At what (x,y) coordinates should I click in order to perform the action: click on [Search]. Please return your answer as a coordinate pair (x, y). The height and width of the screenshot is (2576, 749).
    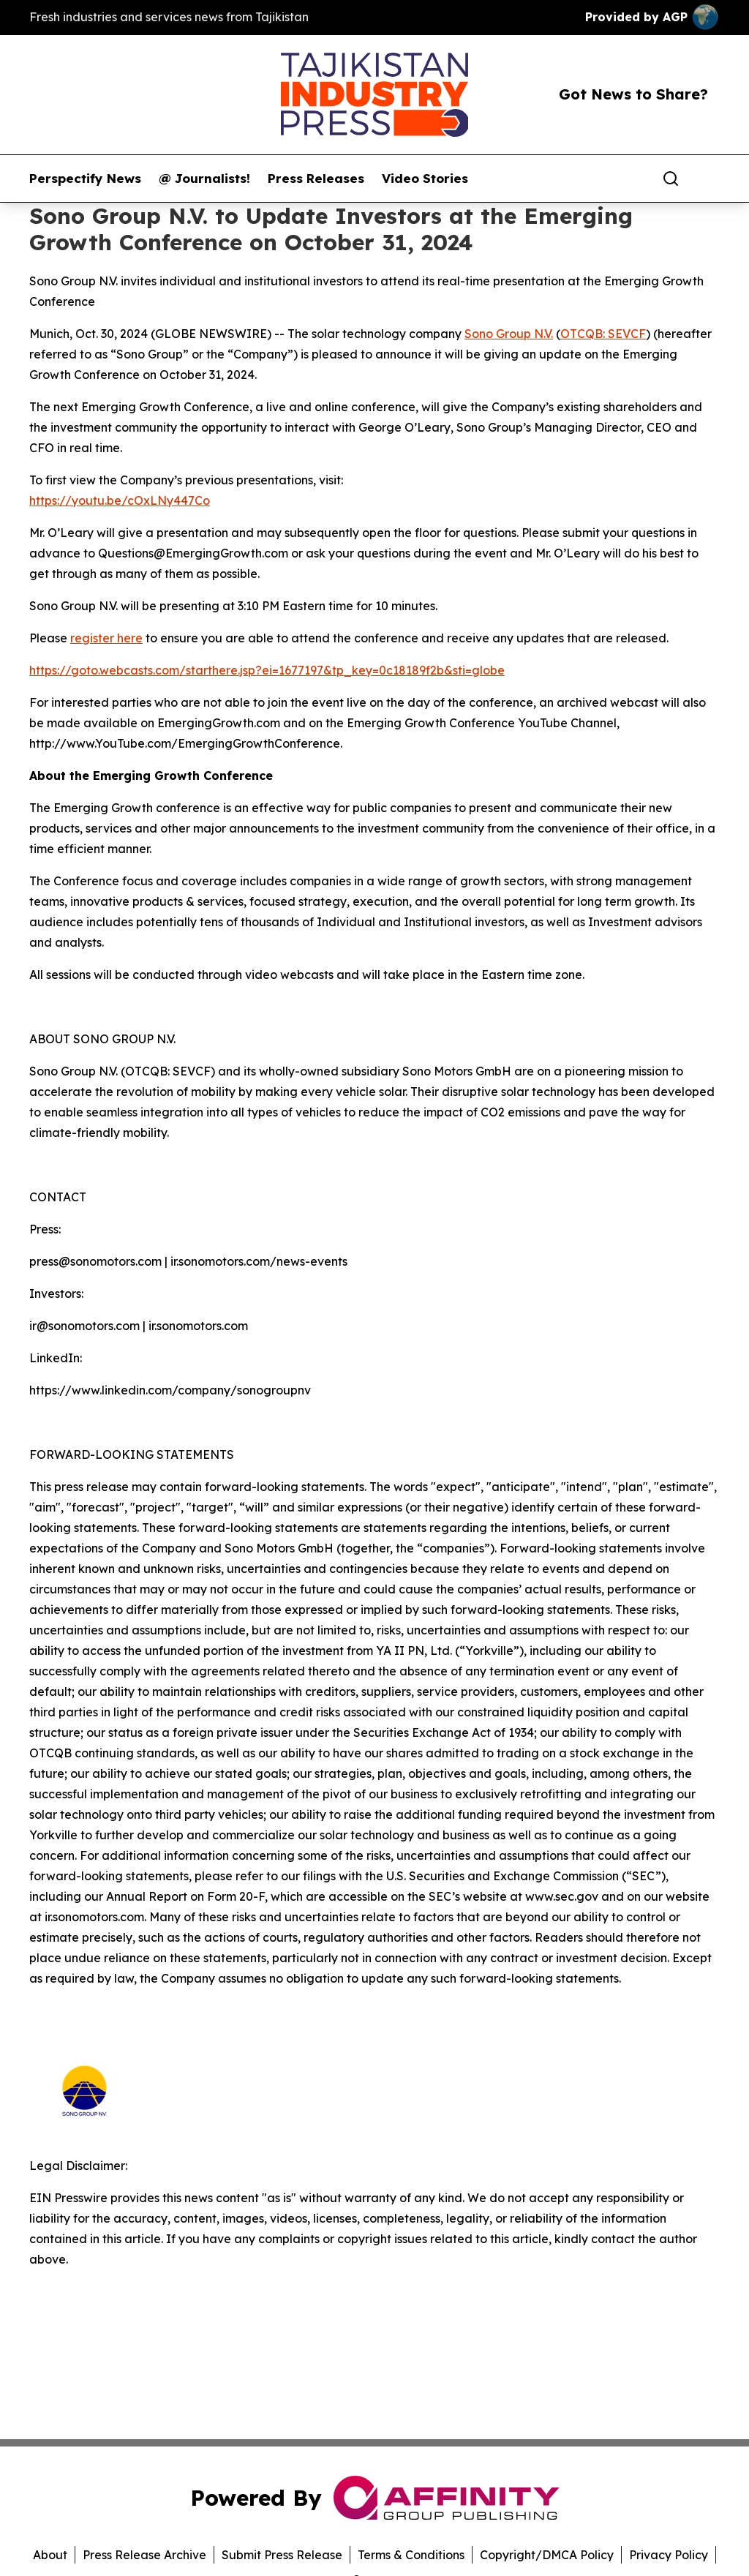
    Looking at the image, I should click on (670, 178).